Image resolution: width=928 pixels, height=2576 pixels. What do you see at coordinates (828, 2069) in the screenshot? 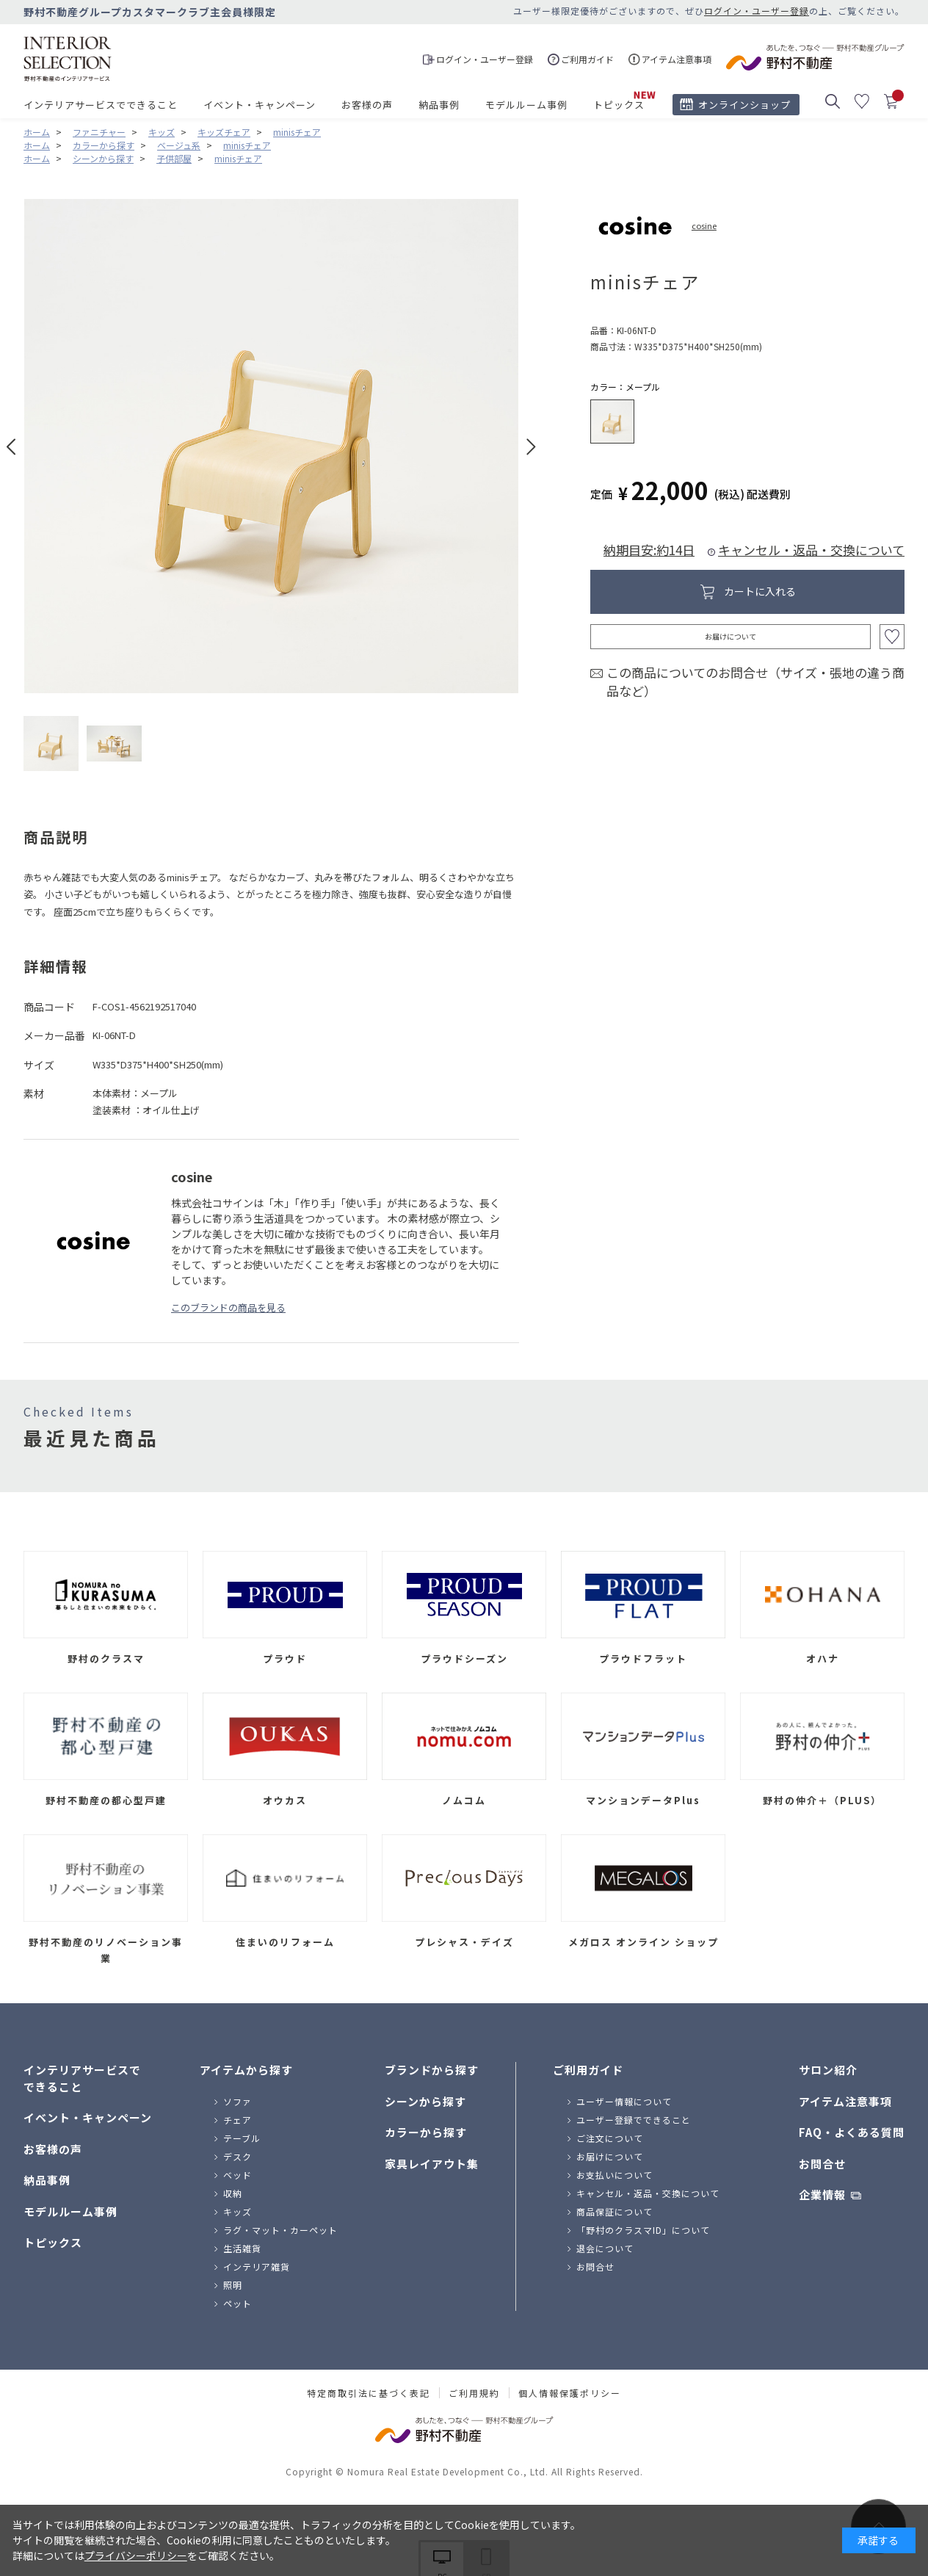
I see `サロン紹介` at bounding box center [828, 2069].